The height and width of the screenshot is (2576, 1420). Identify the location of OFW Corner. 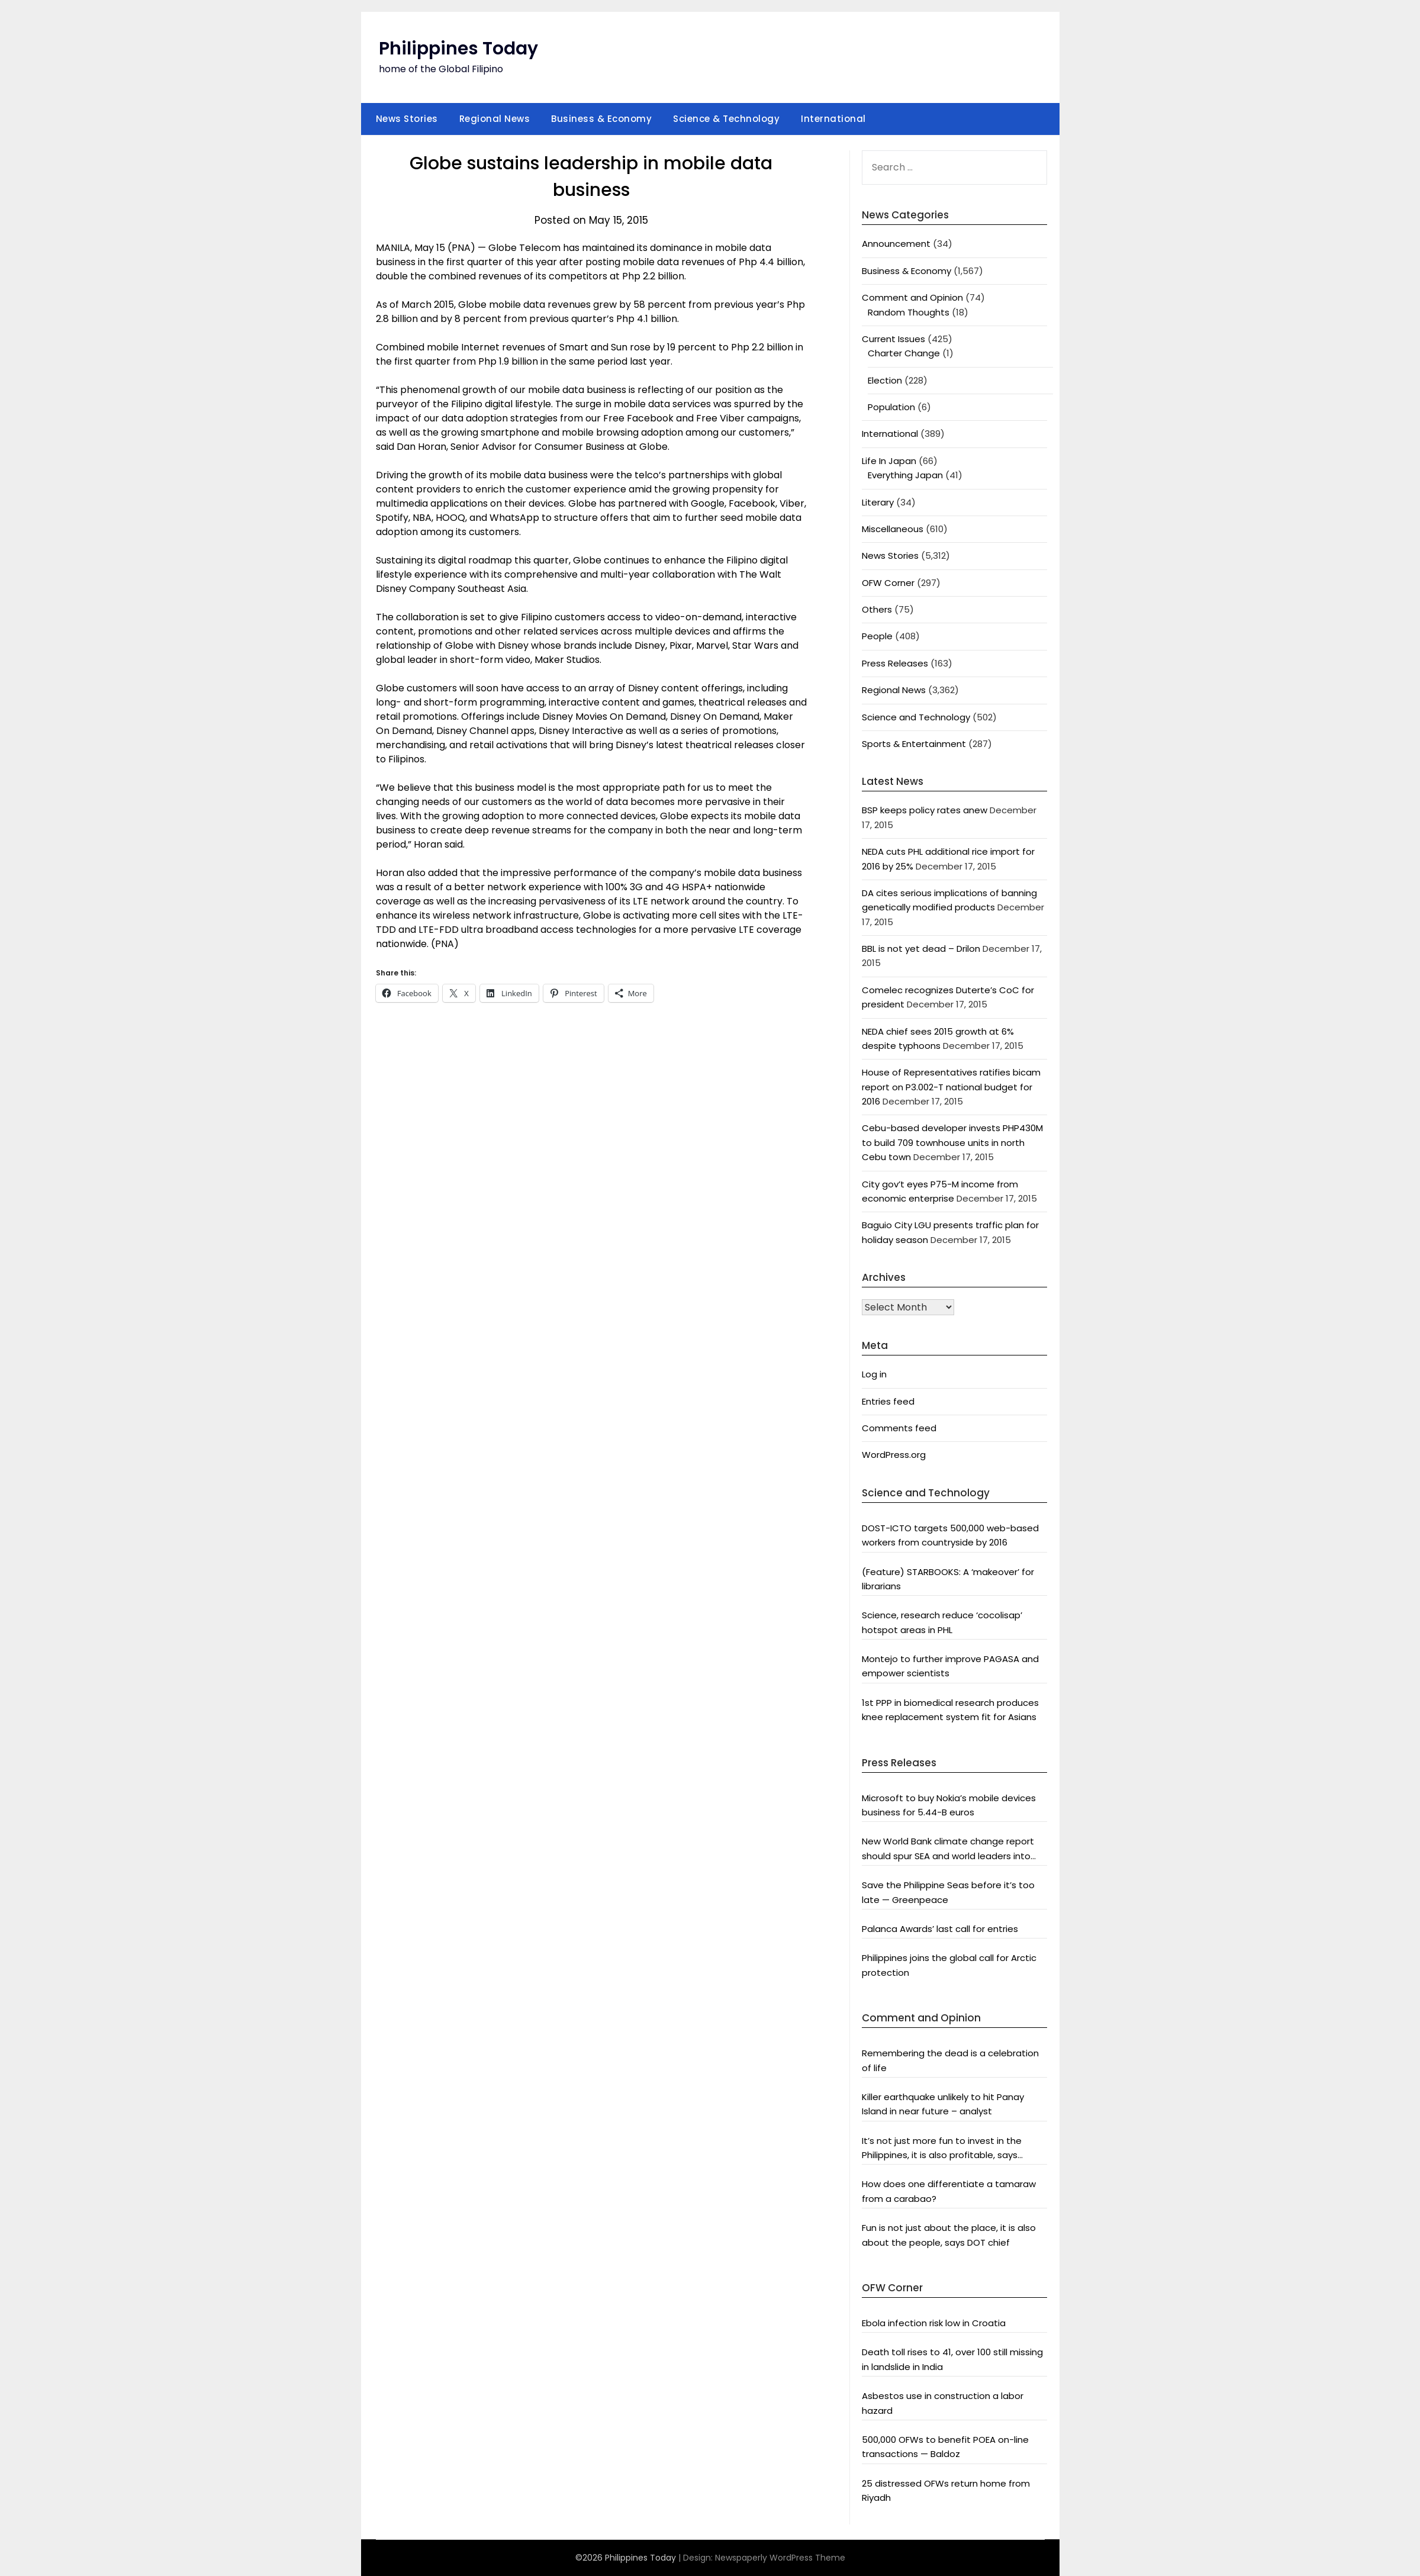
(888, 583).